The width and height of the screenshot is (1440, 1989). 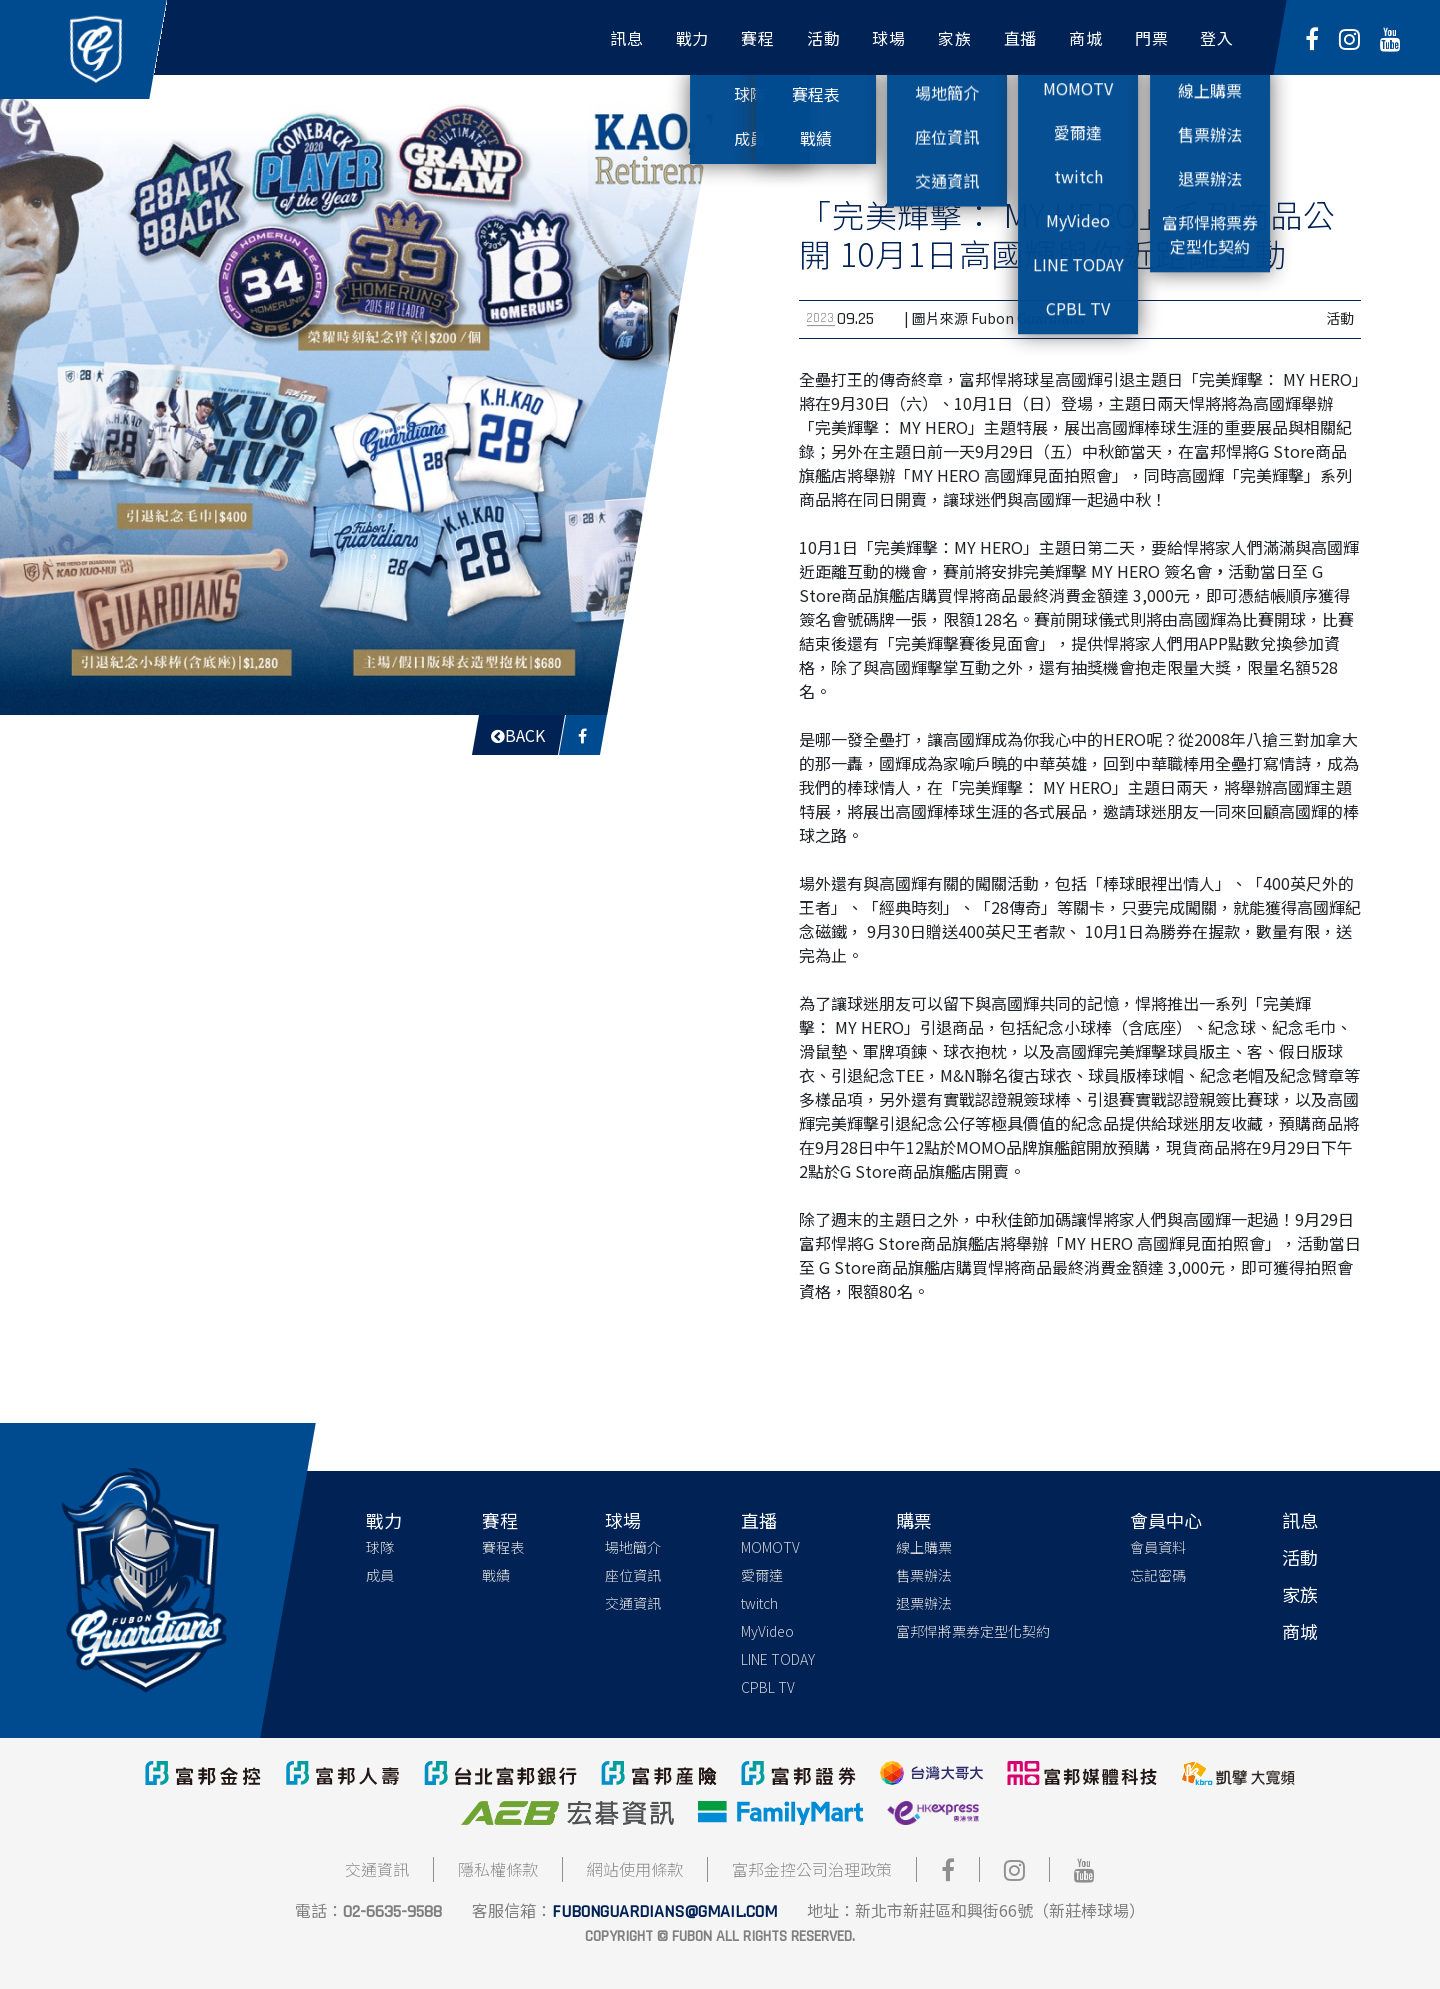 What do you see at coordinates (914, 1520) in the screenshot?
I see `購票` at bounding box center [914, 1520].